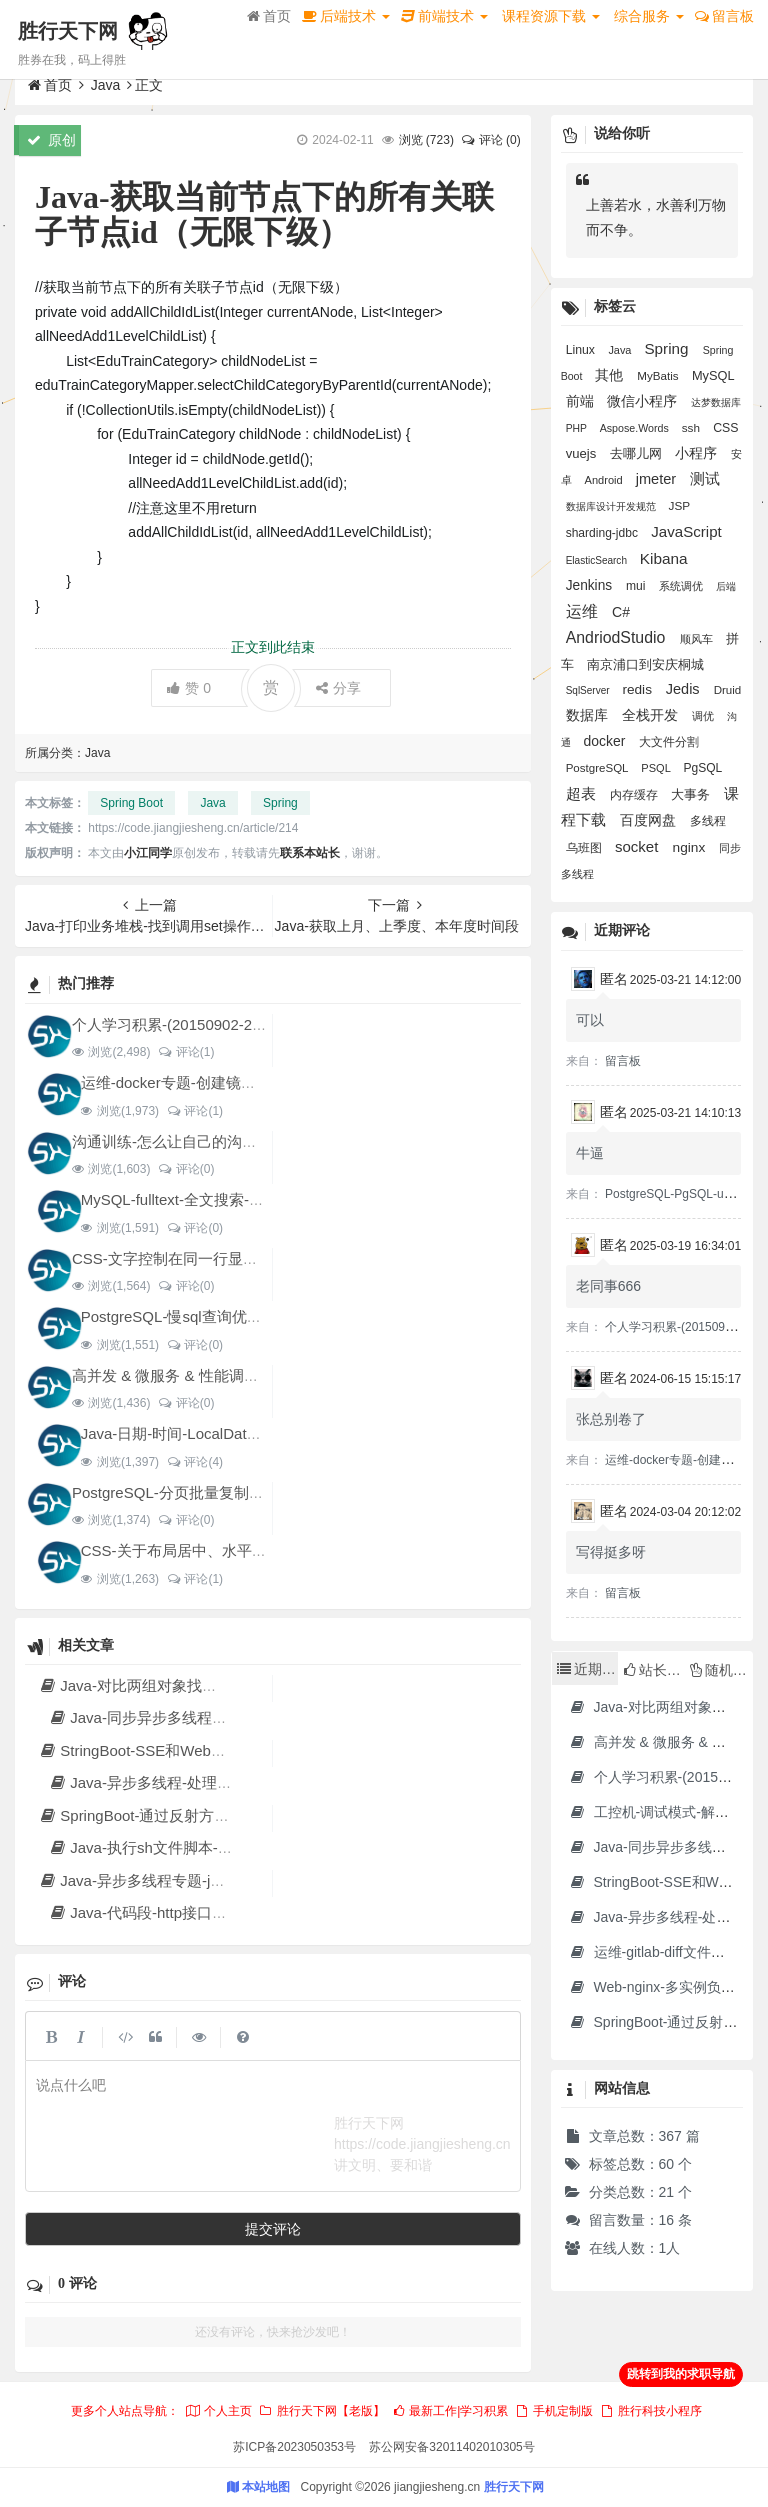  What do you see at coordinates (589, 690) in the screenshot?
I see `SqlServer` at bounding box center [589, 690].